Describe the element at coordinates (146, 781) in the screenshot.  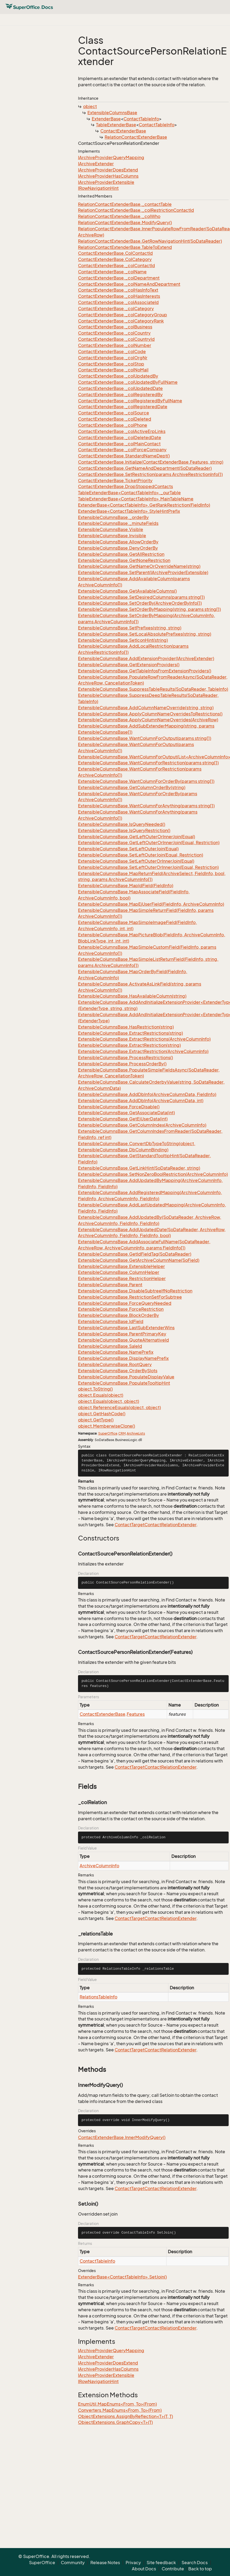
I see `ExtensibleColumnsBase.WantColumnForOrderBy(params string[])` at that location.